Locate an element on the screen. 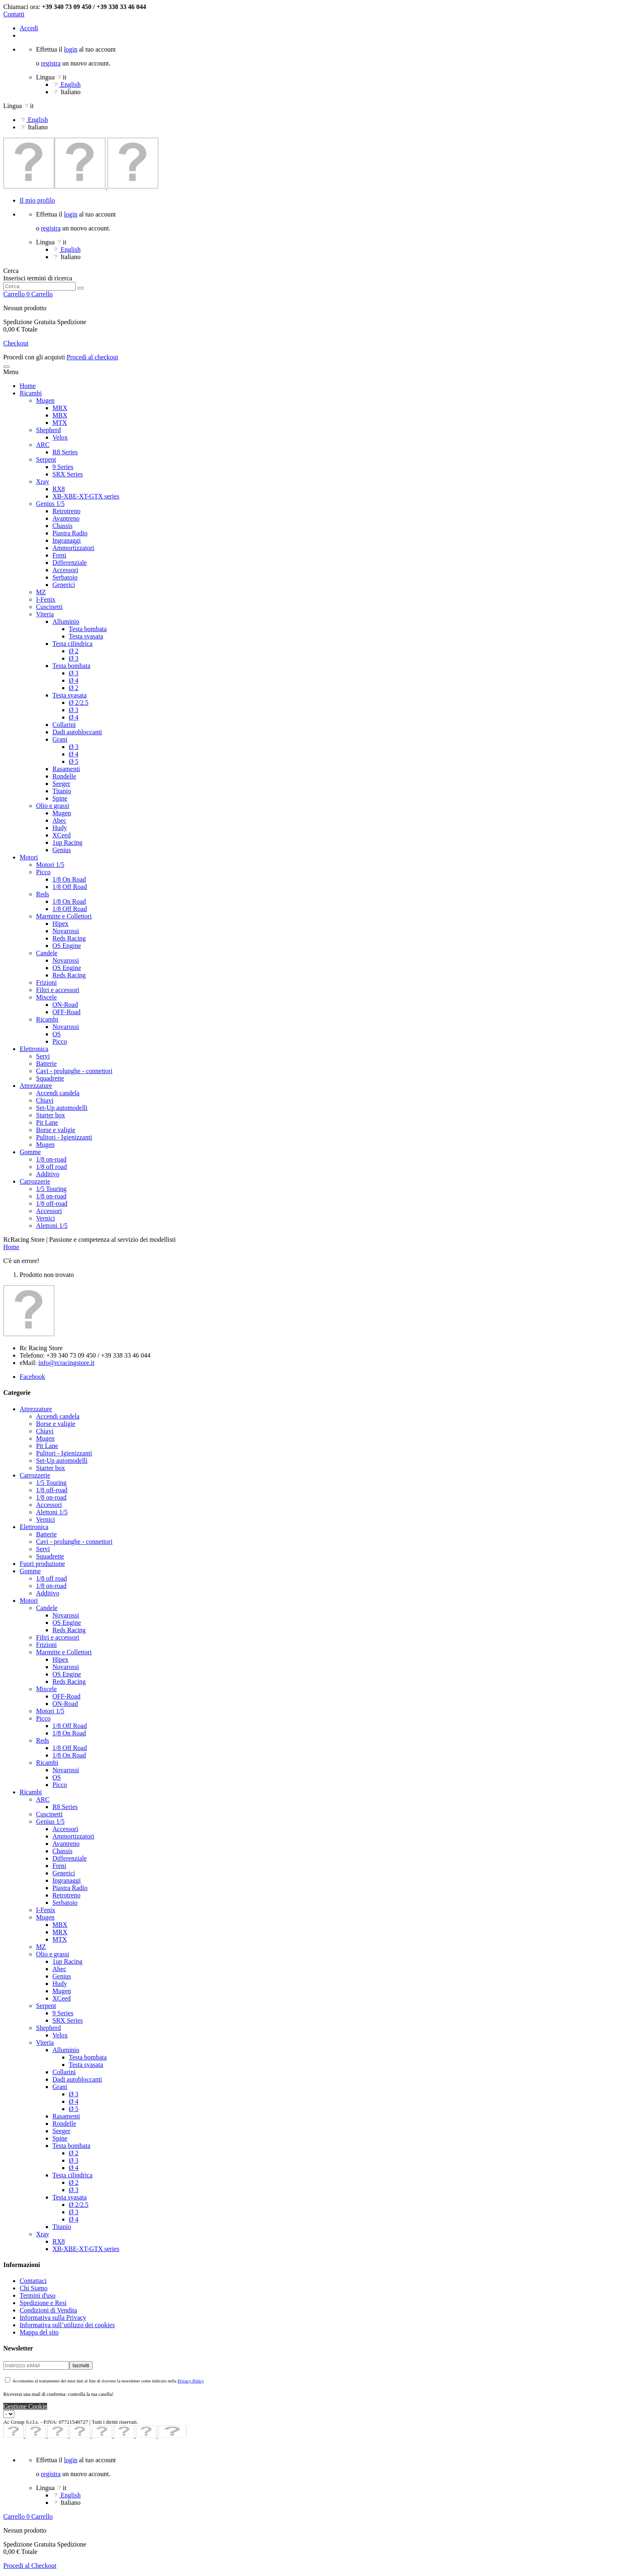  Servi is located at coordinates (43, 1056).